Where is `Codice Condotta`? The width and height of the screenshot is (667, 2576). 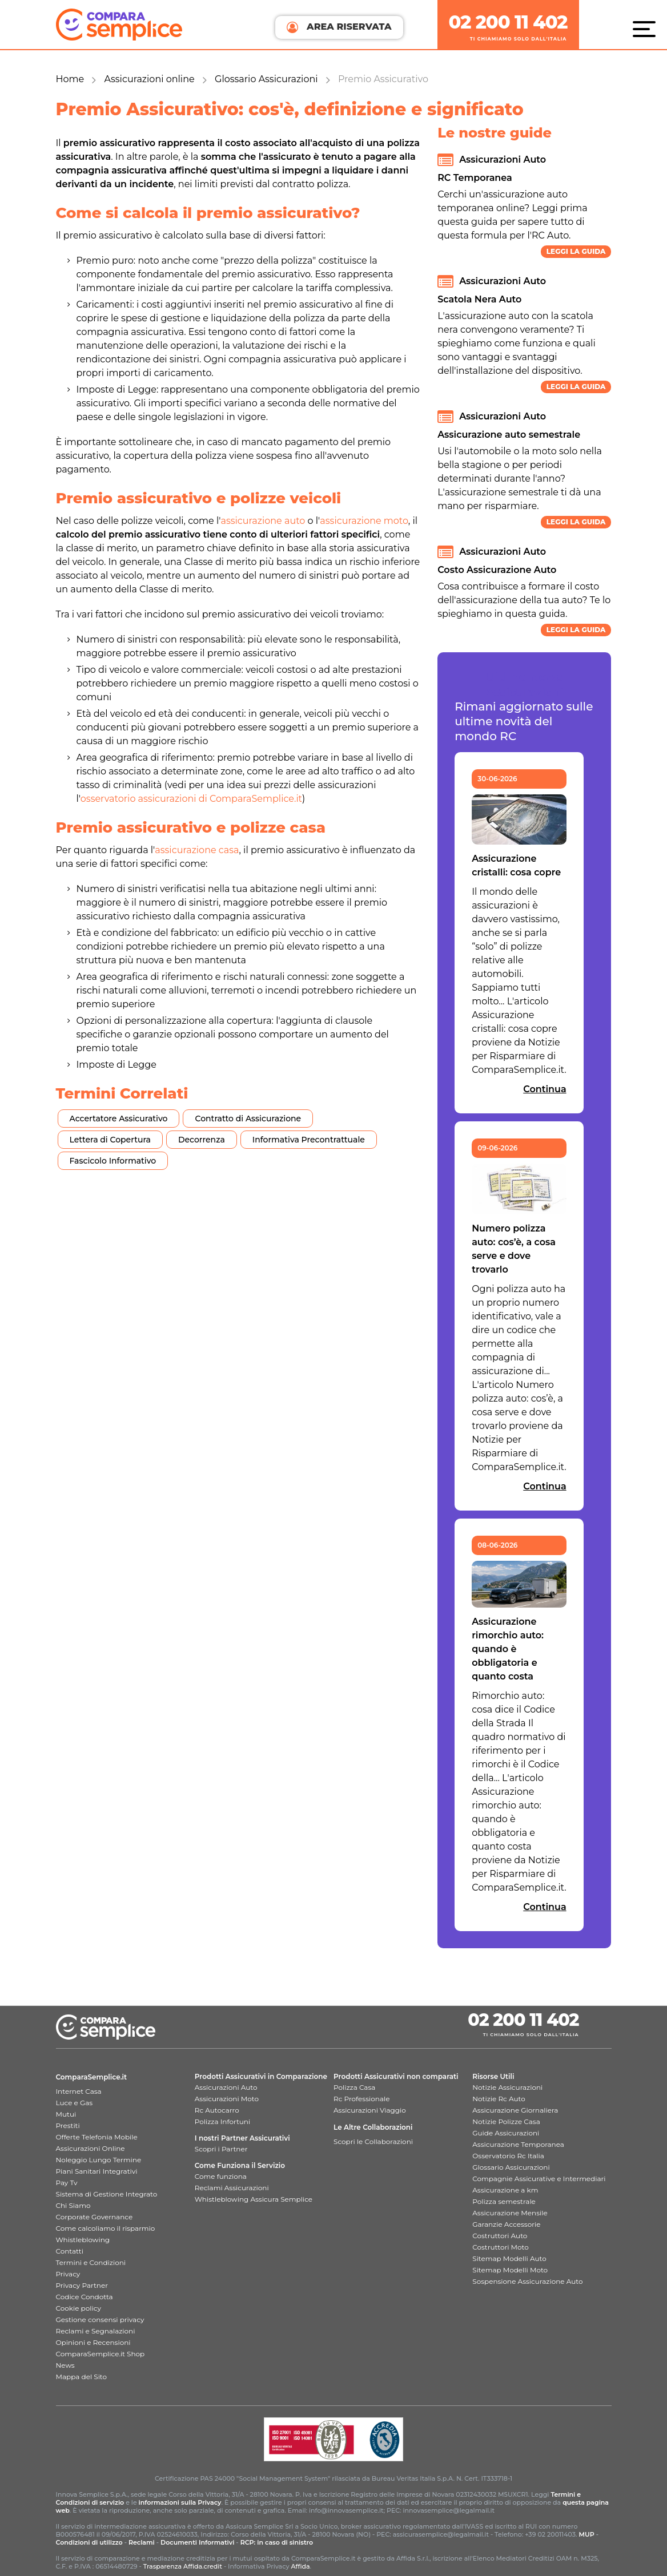 Codice Condotta is located at coordinates (84, 2296).